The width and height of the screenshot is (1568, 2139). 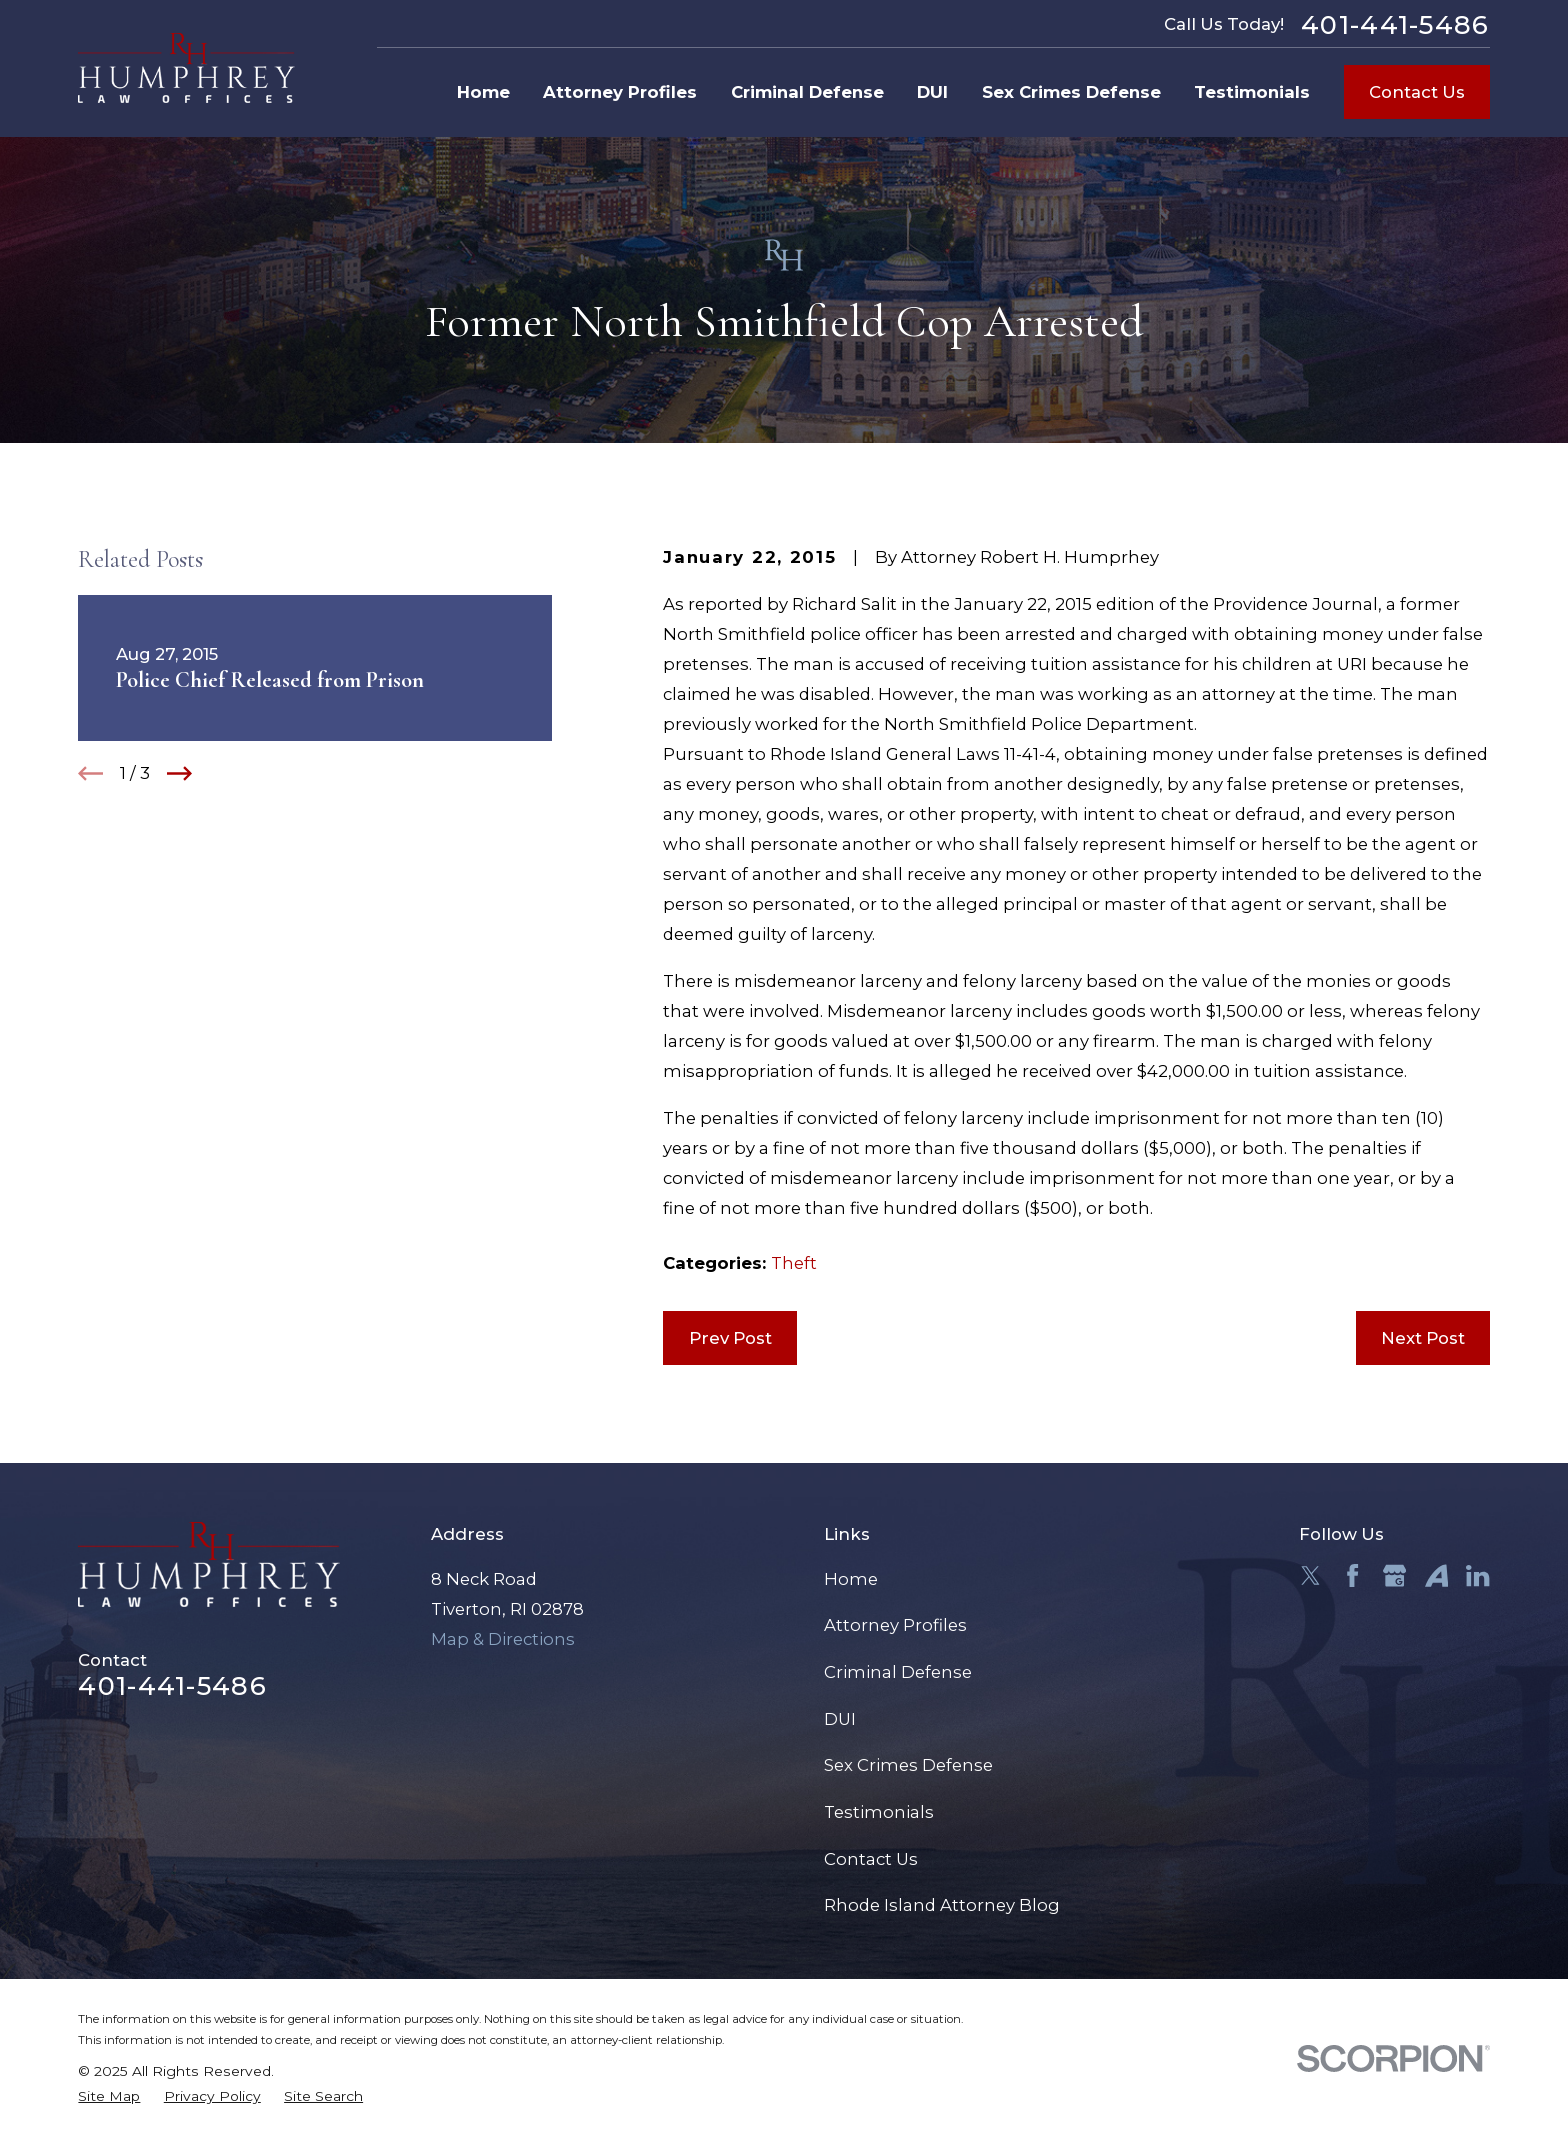 I want to click on Sex Crimes Defense [menuitem], so click(x=1071, y=92).